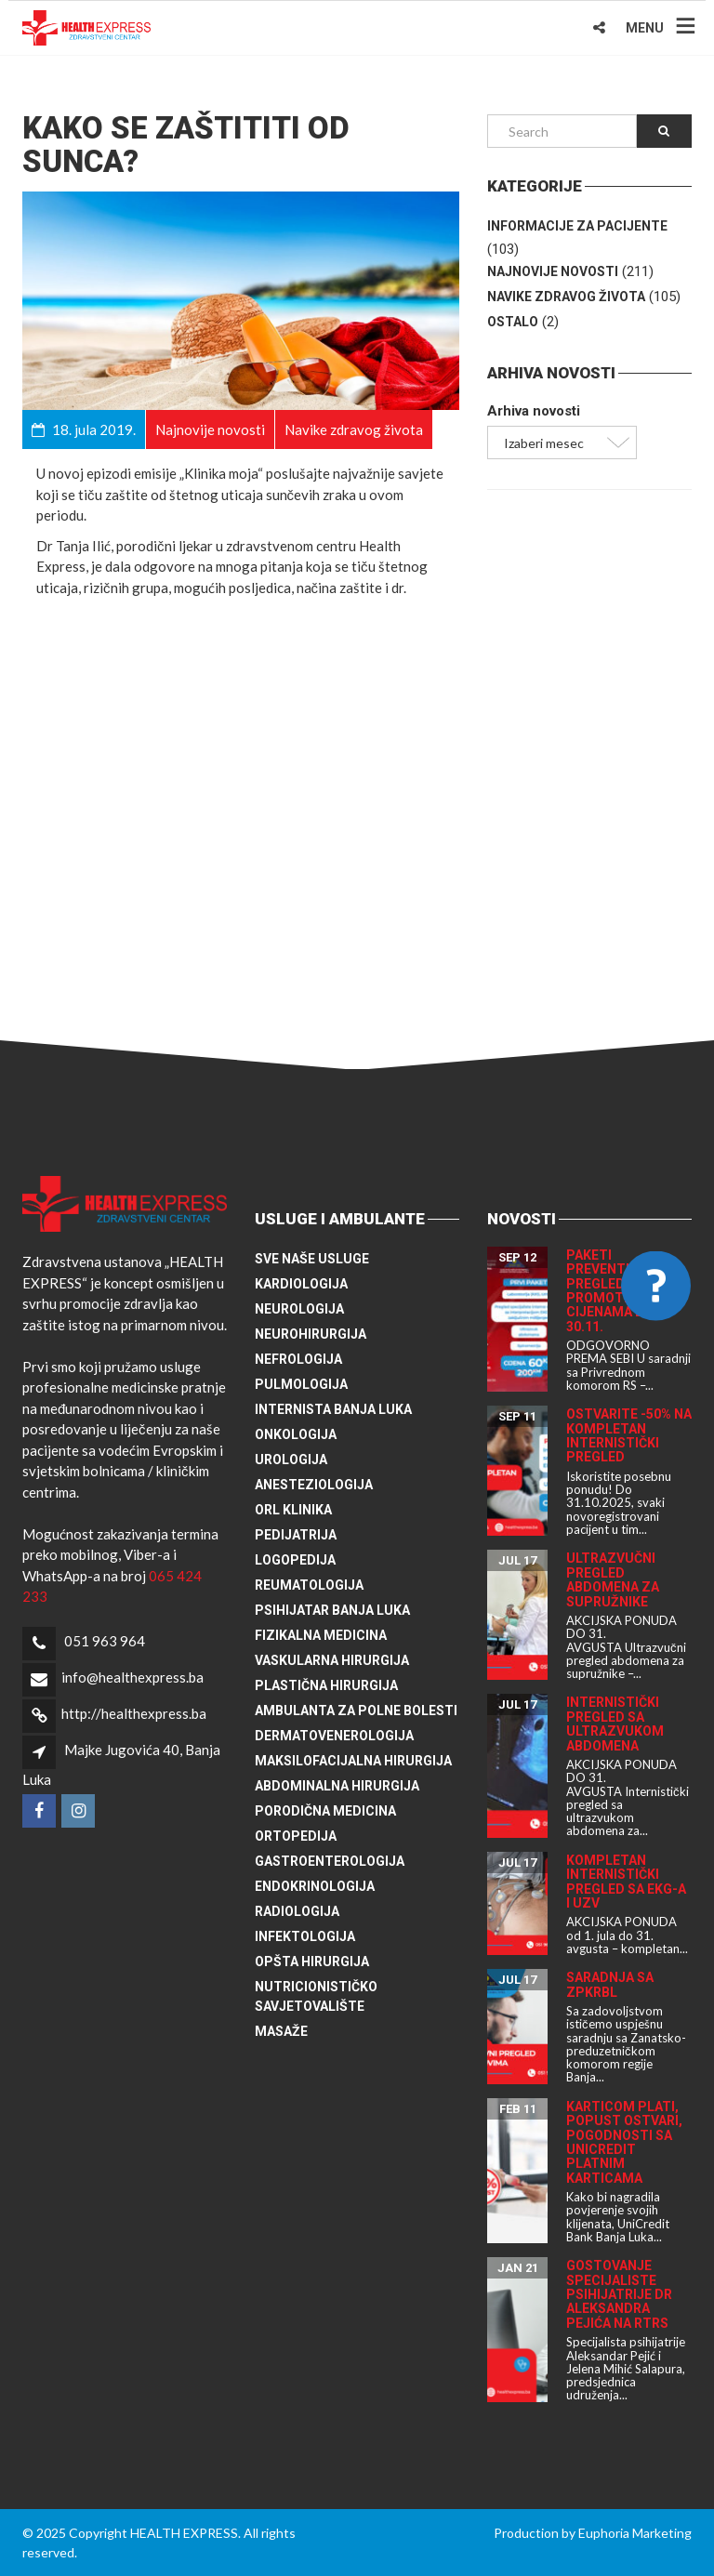 Image resolution: width=714 pixels, height=2576 pixels. I want to click on Neurologija, so click(299, 1308).